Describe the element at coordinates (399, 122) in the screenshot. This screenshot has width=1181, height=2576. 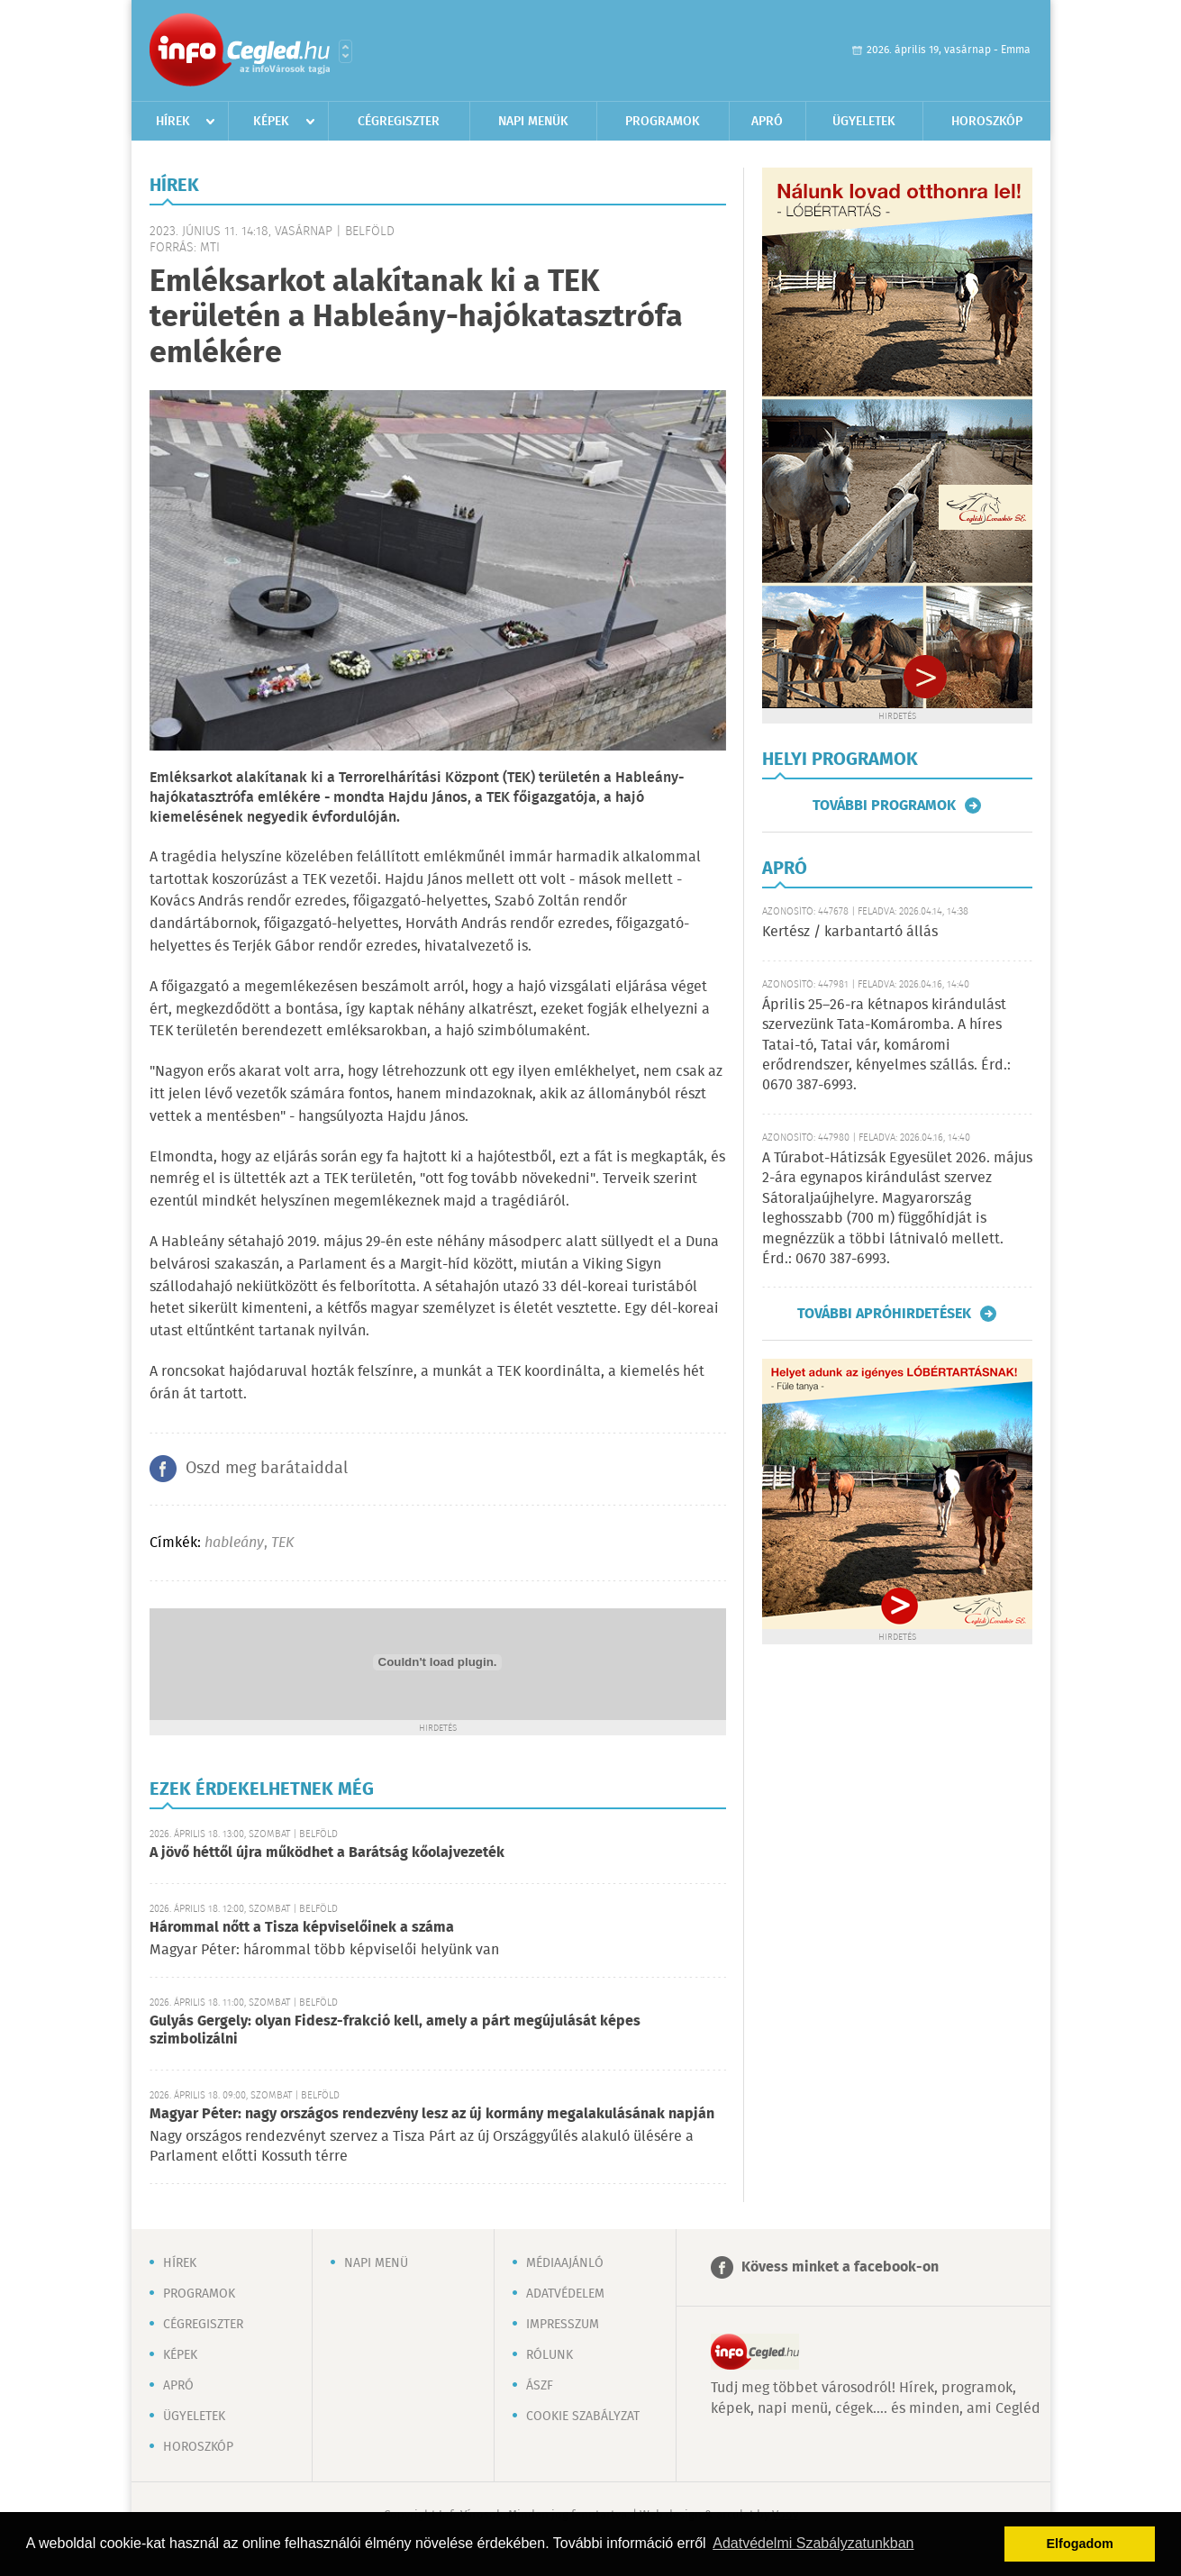
I see `Cégregiszter` at that location.